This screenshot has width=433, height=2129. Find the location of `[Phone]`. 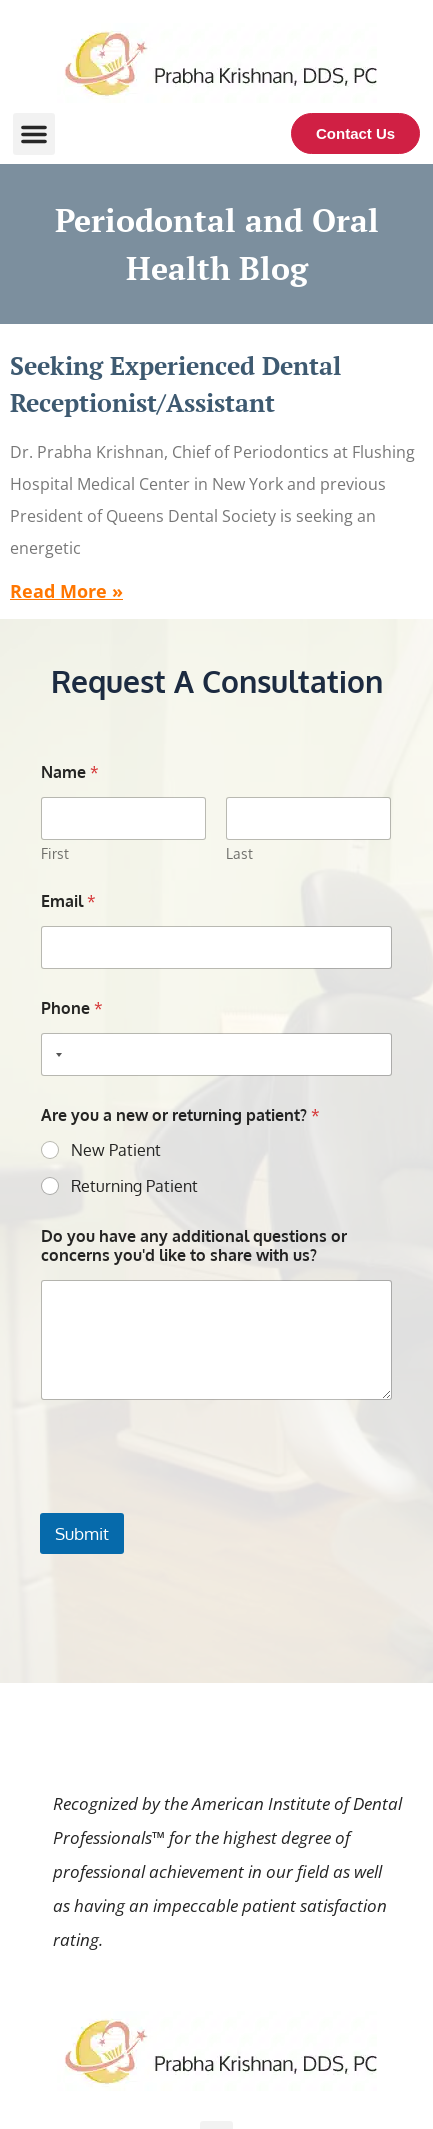

[Phone] is located at coordinates (216, 1054).